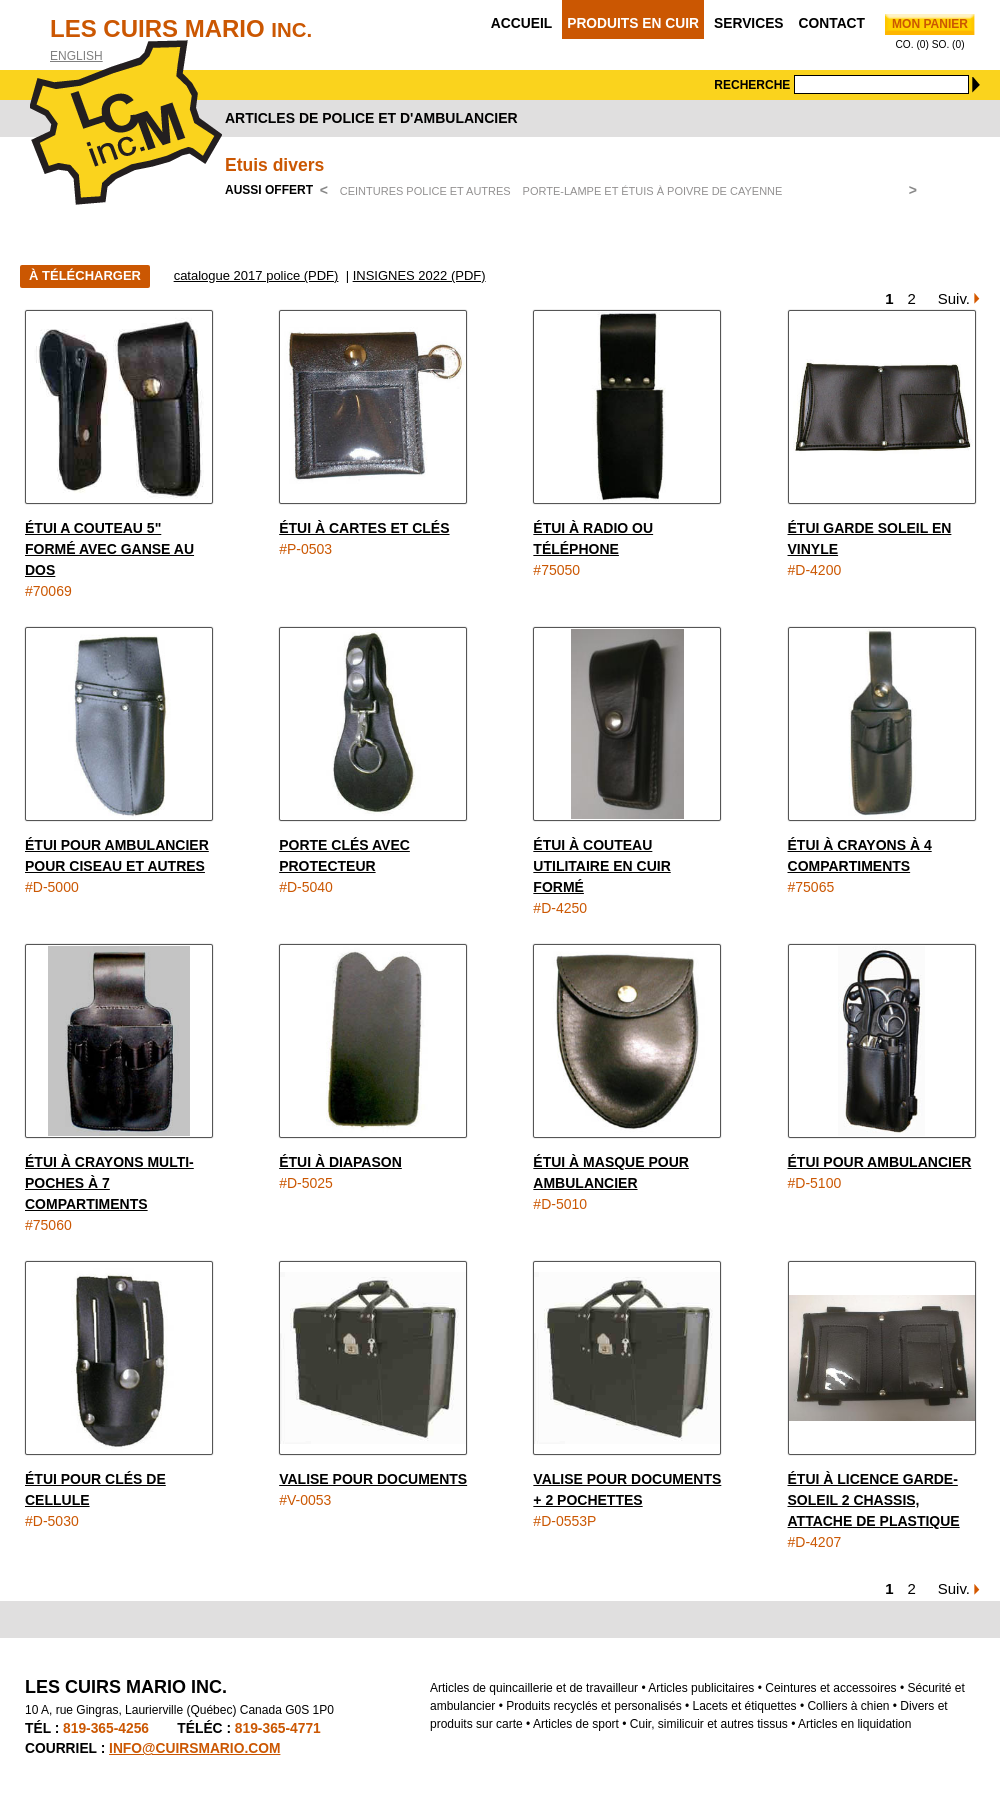 The width and height of the screenshot is (1000, 1796). I want to click on Étui a couteau 5" formé avec ganse au dos, so click(109, 549).